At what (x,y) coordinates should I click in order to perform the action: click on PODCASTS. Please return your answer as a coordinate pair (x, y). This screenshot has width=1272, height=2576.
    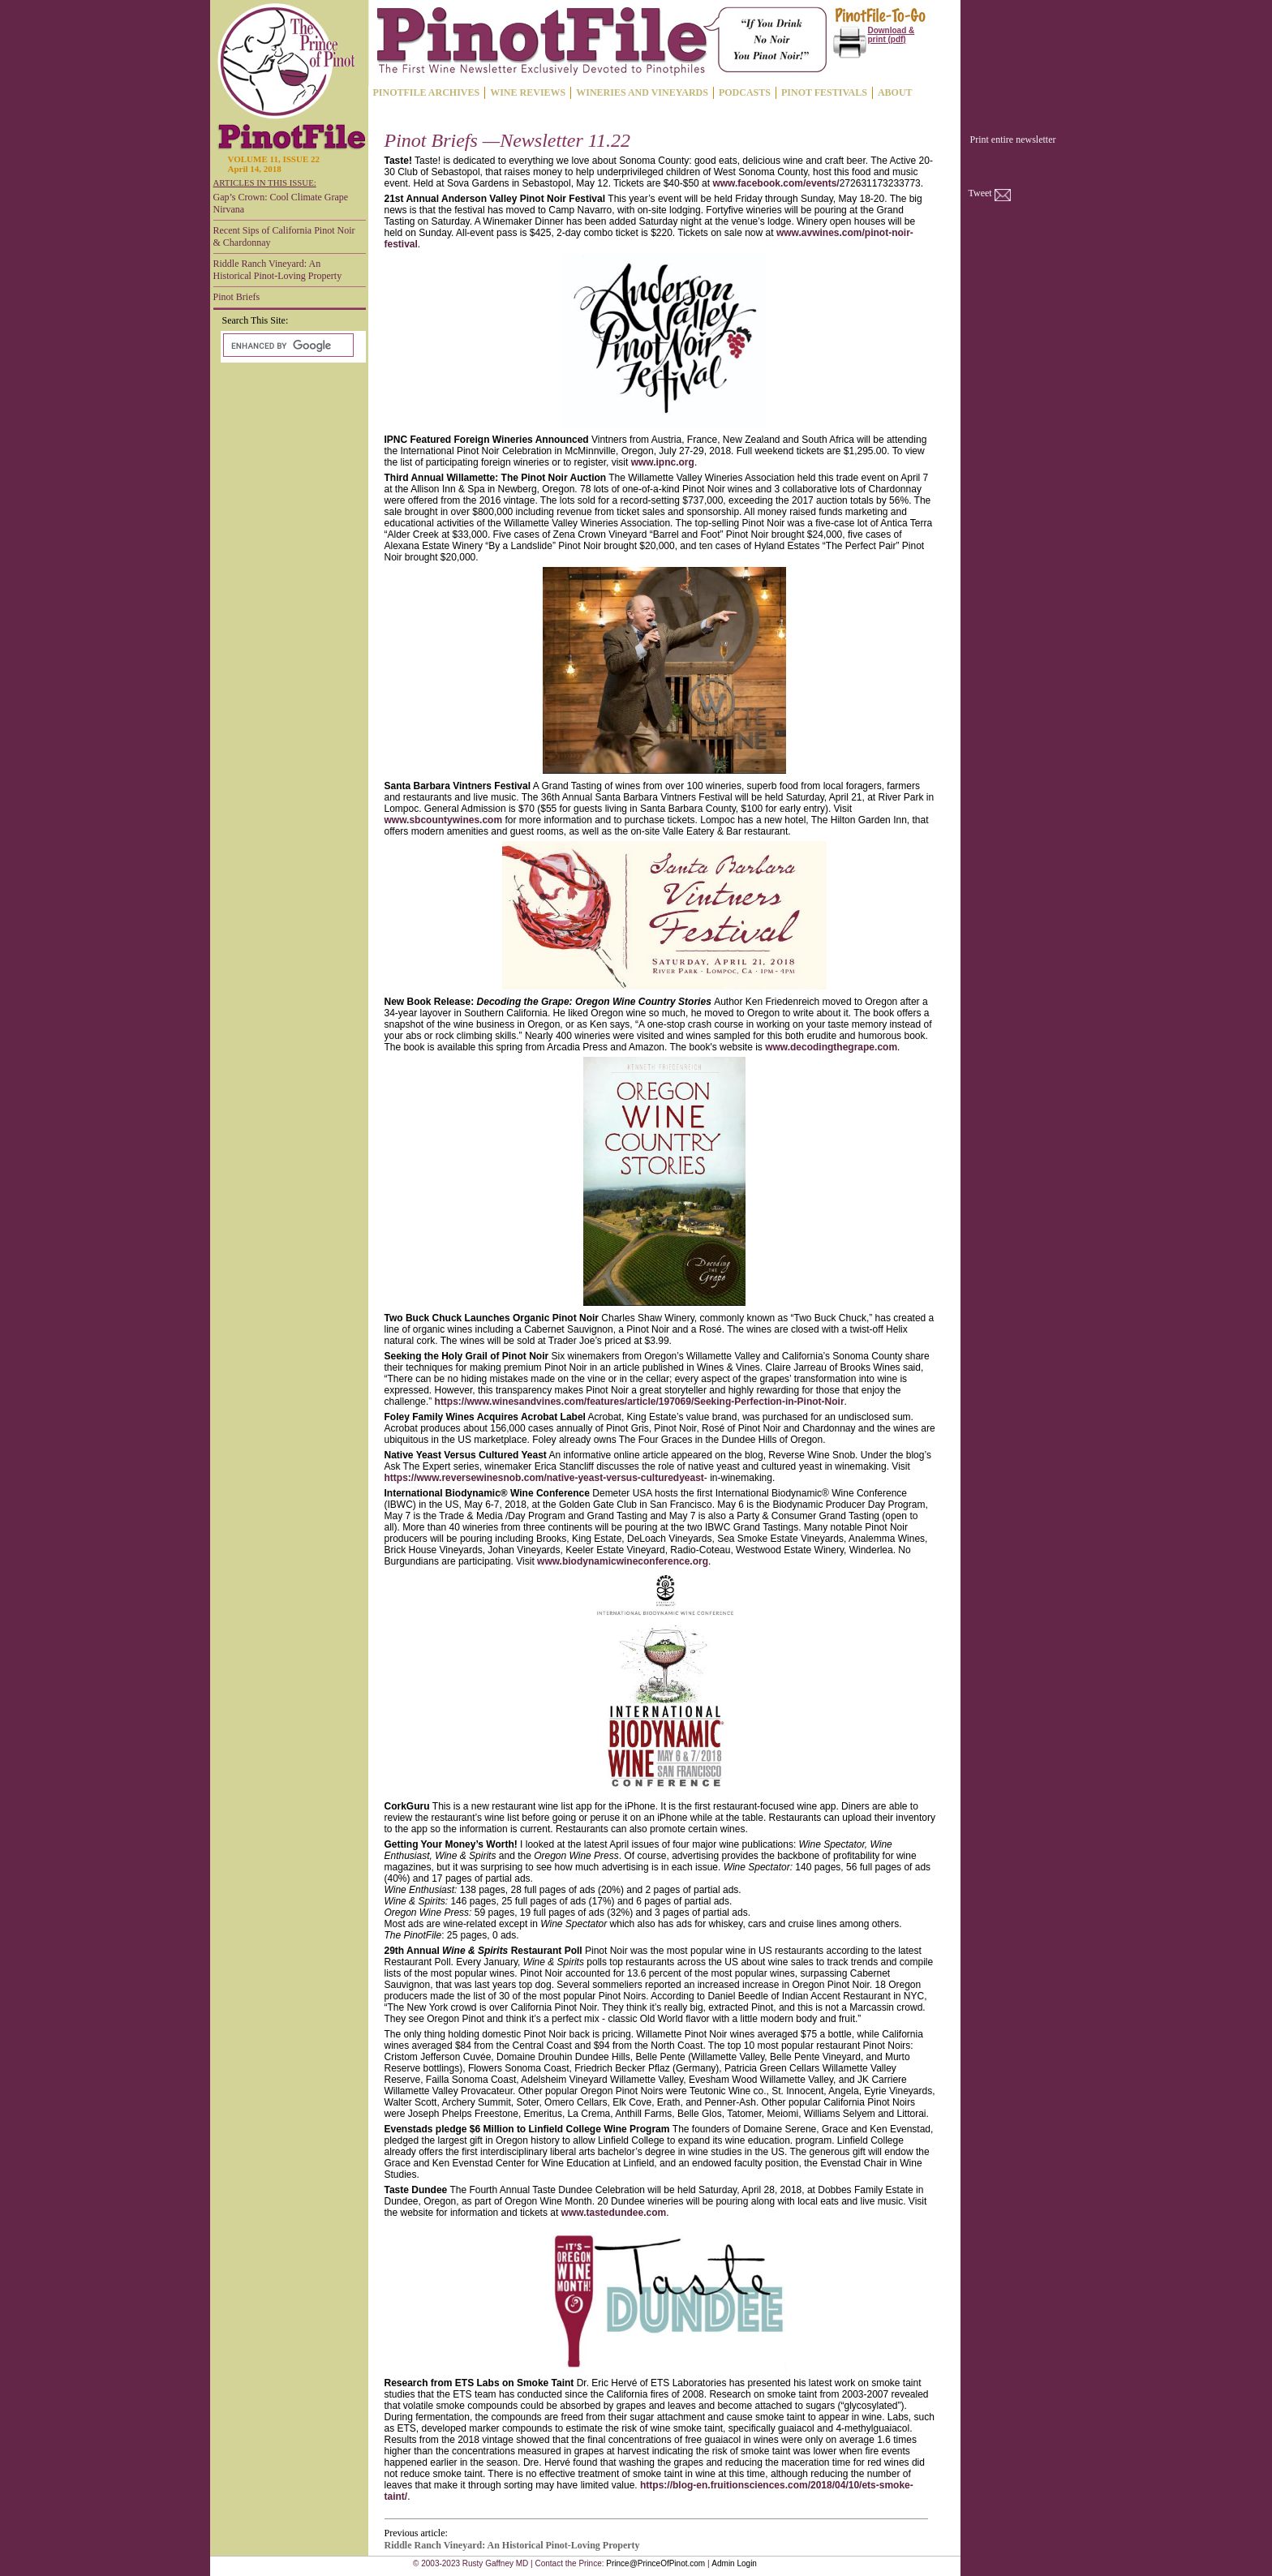
    Looking at the image, I should click on (745, 92).